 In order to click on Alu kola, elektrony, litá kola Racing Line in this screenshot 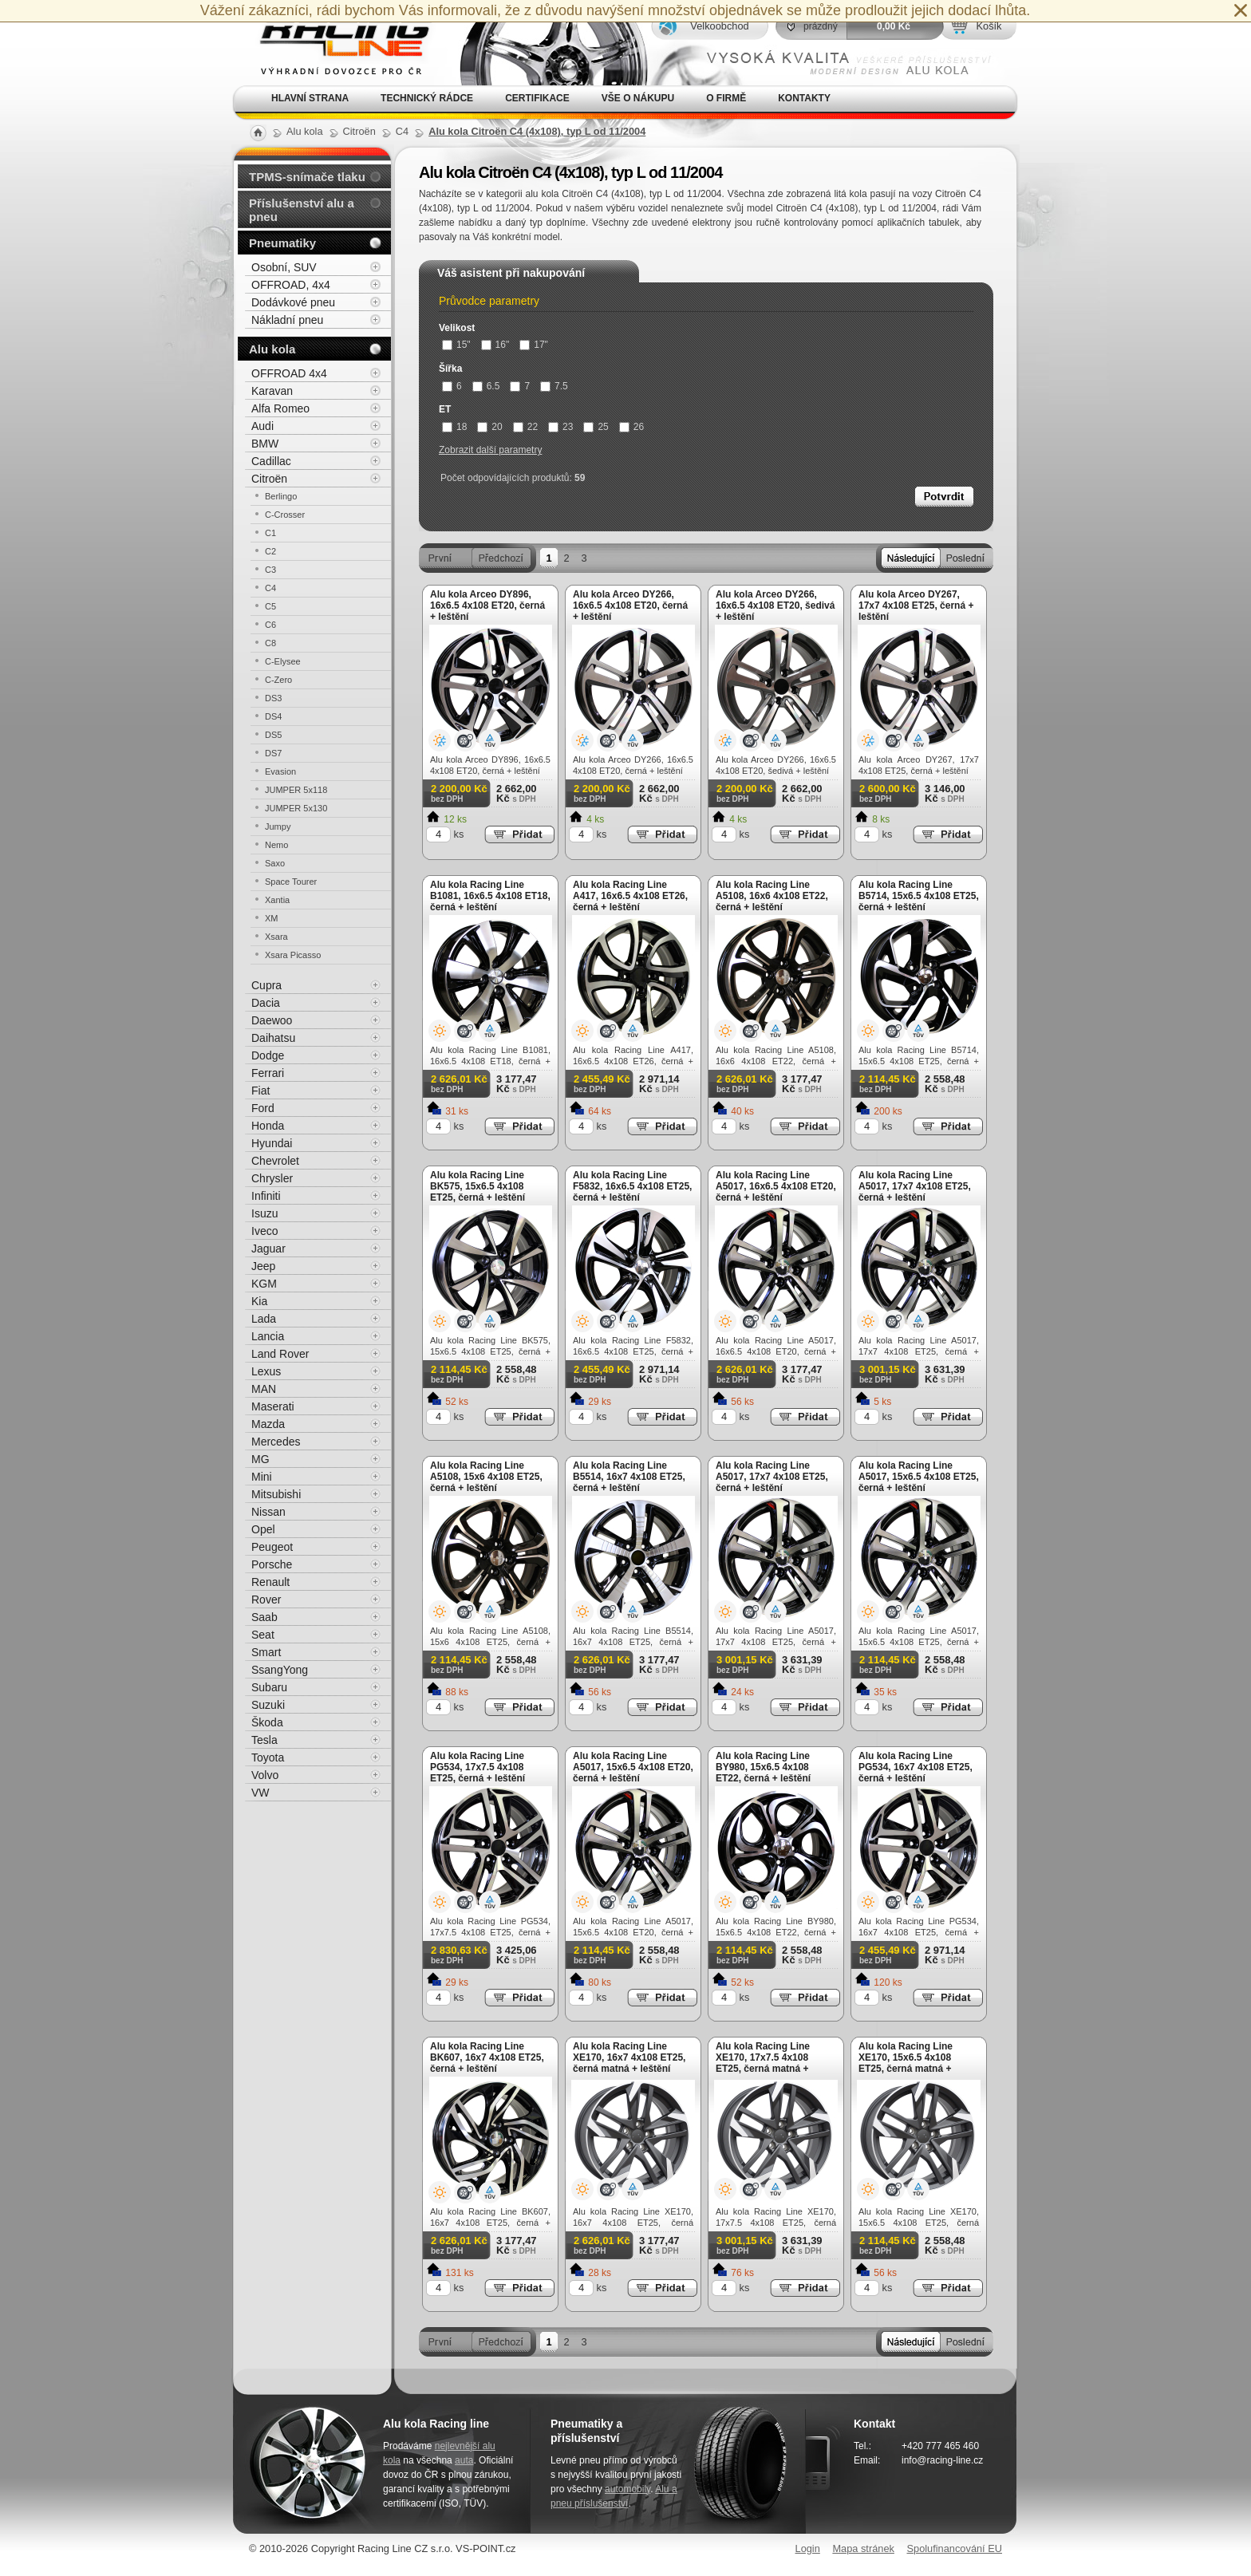, I will do `click(335, 42)`.